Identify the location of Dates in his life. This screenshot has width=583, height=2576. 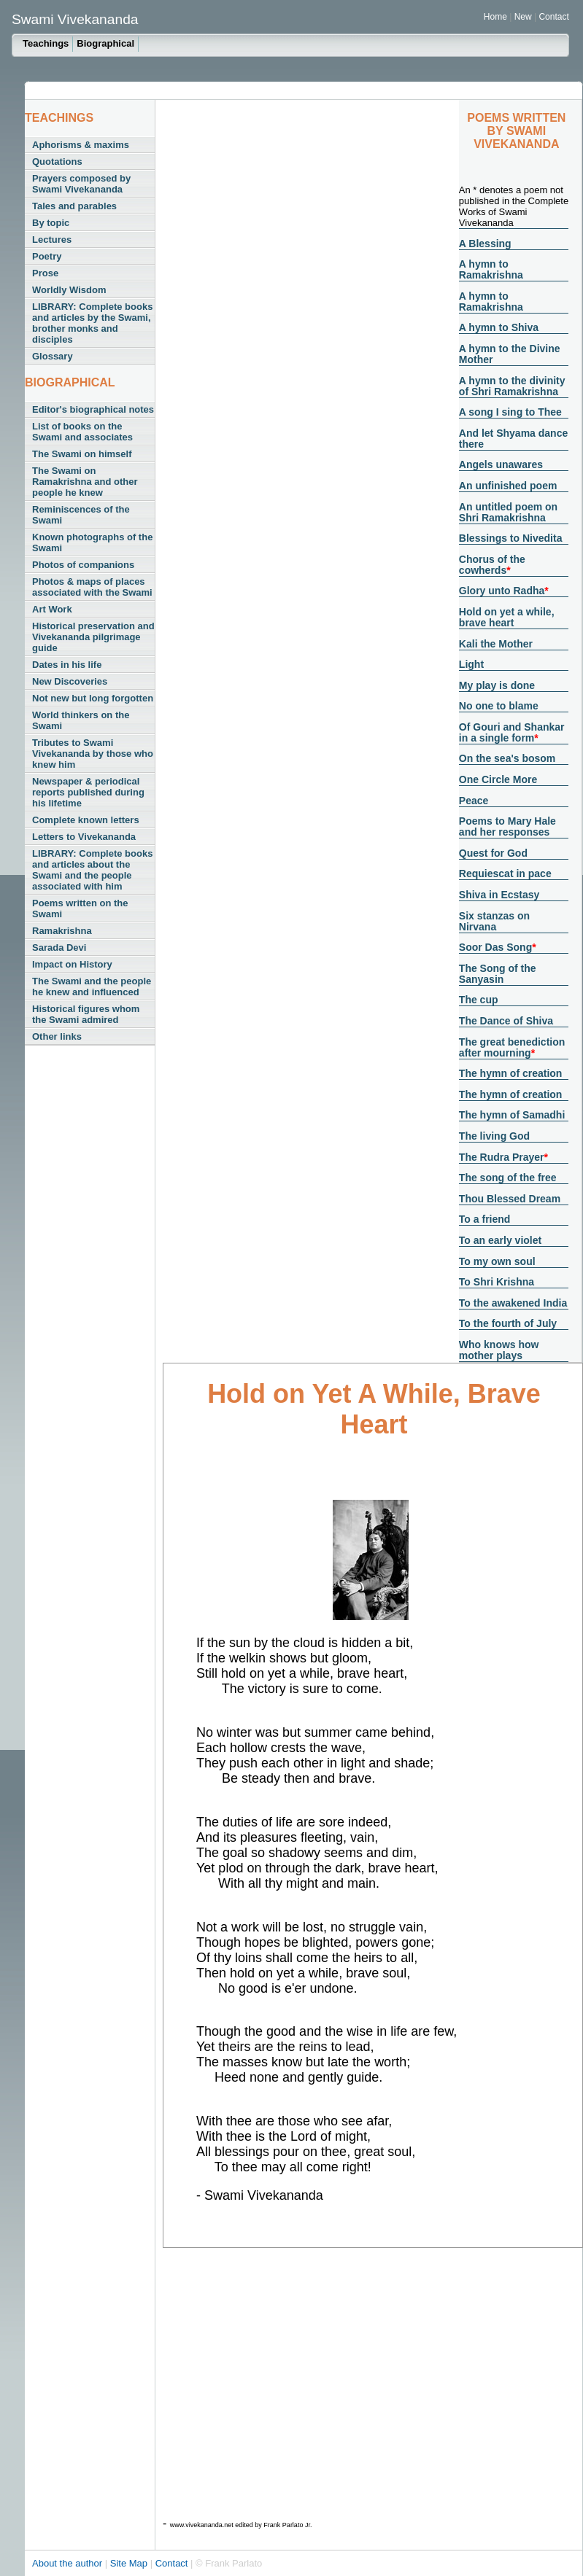
(66, 664).